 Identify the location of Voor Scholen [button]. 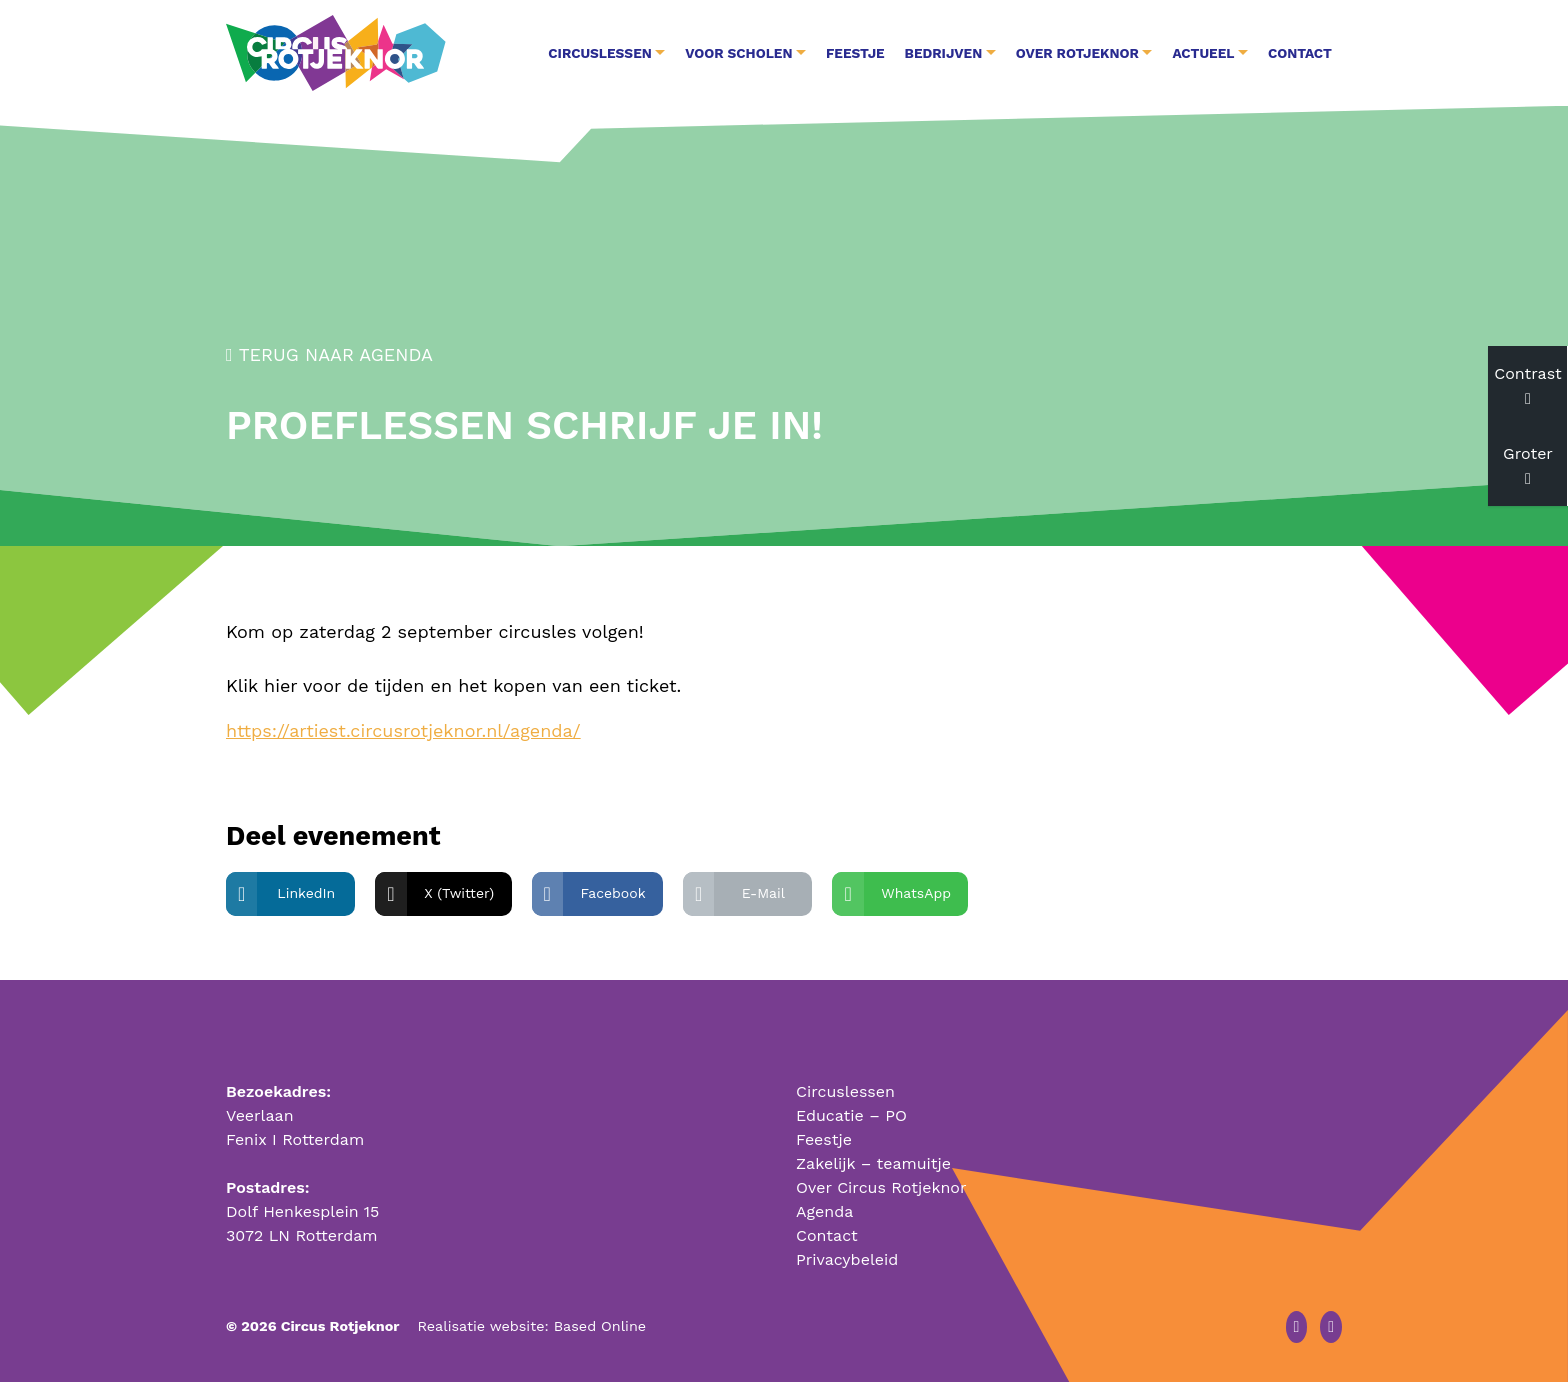
(738, 53).